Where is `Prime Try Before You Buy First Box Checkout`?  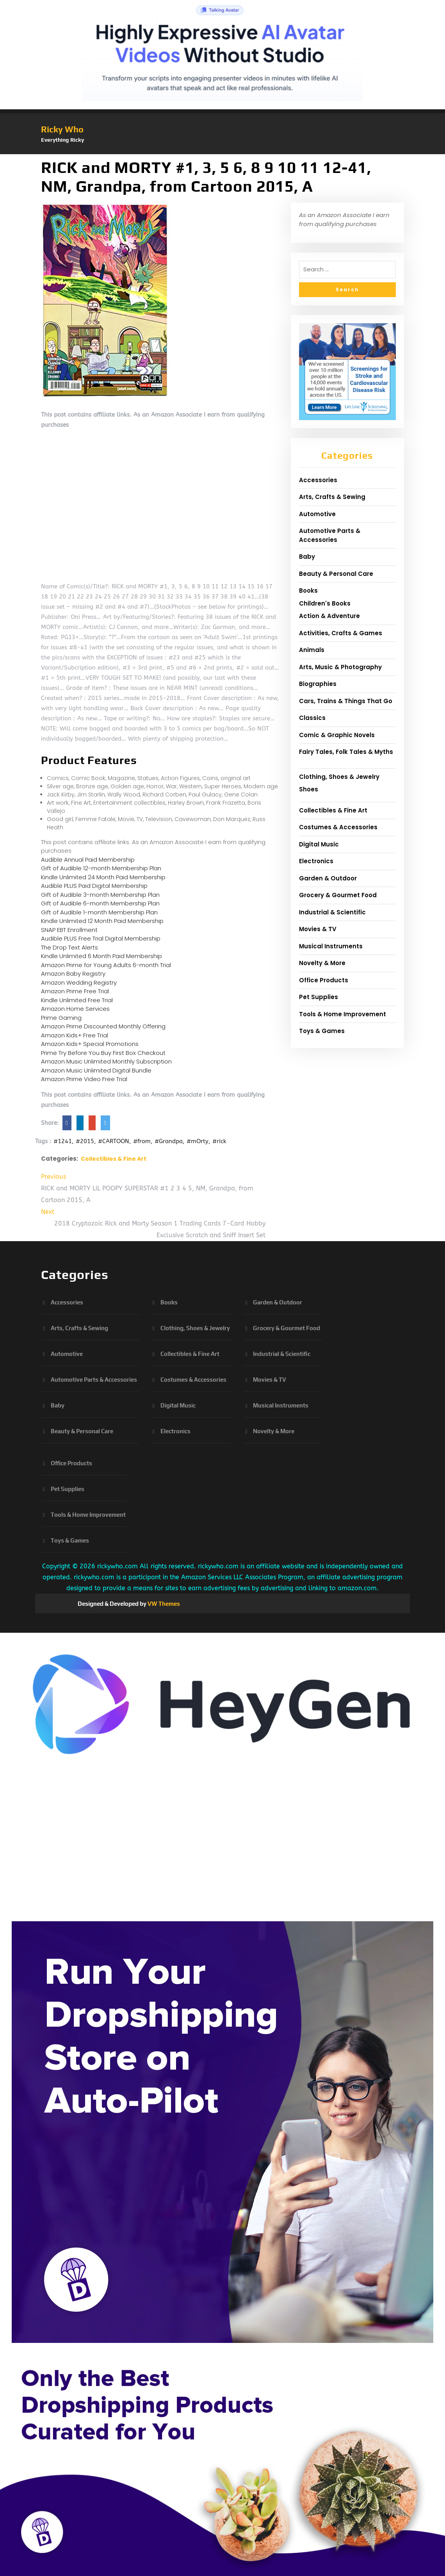 Prime Try Before You Buy First Box Checkout is located at coordinates (103, 1053).